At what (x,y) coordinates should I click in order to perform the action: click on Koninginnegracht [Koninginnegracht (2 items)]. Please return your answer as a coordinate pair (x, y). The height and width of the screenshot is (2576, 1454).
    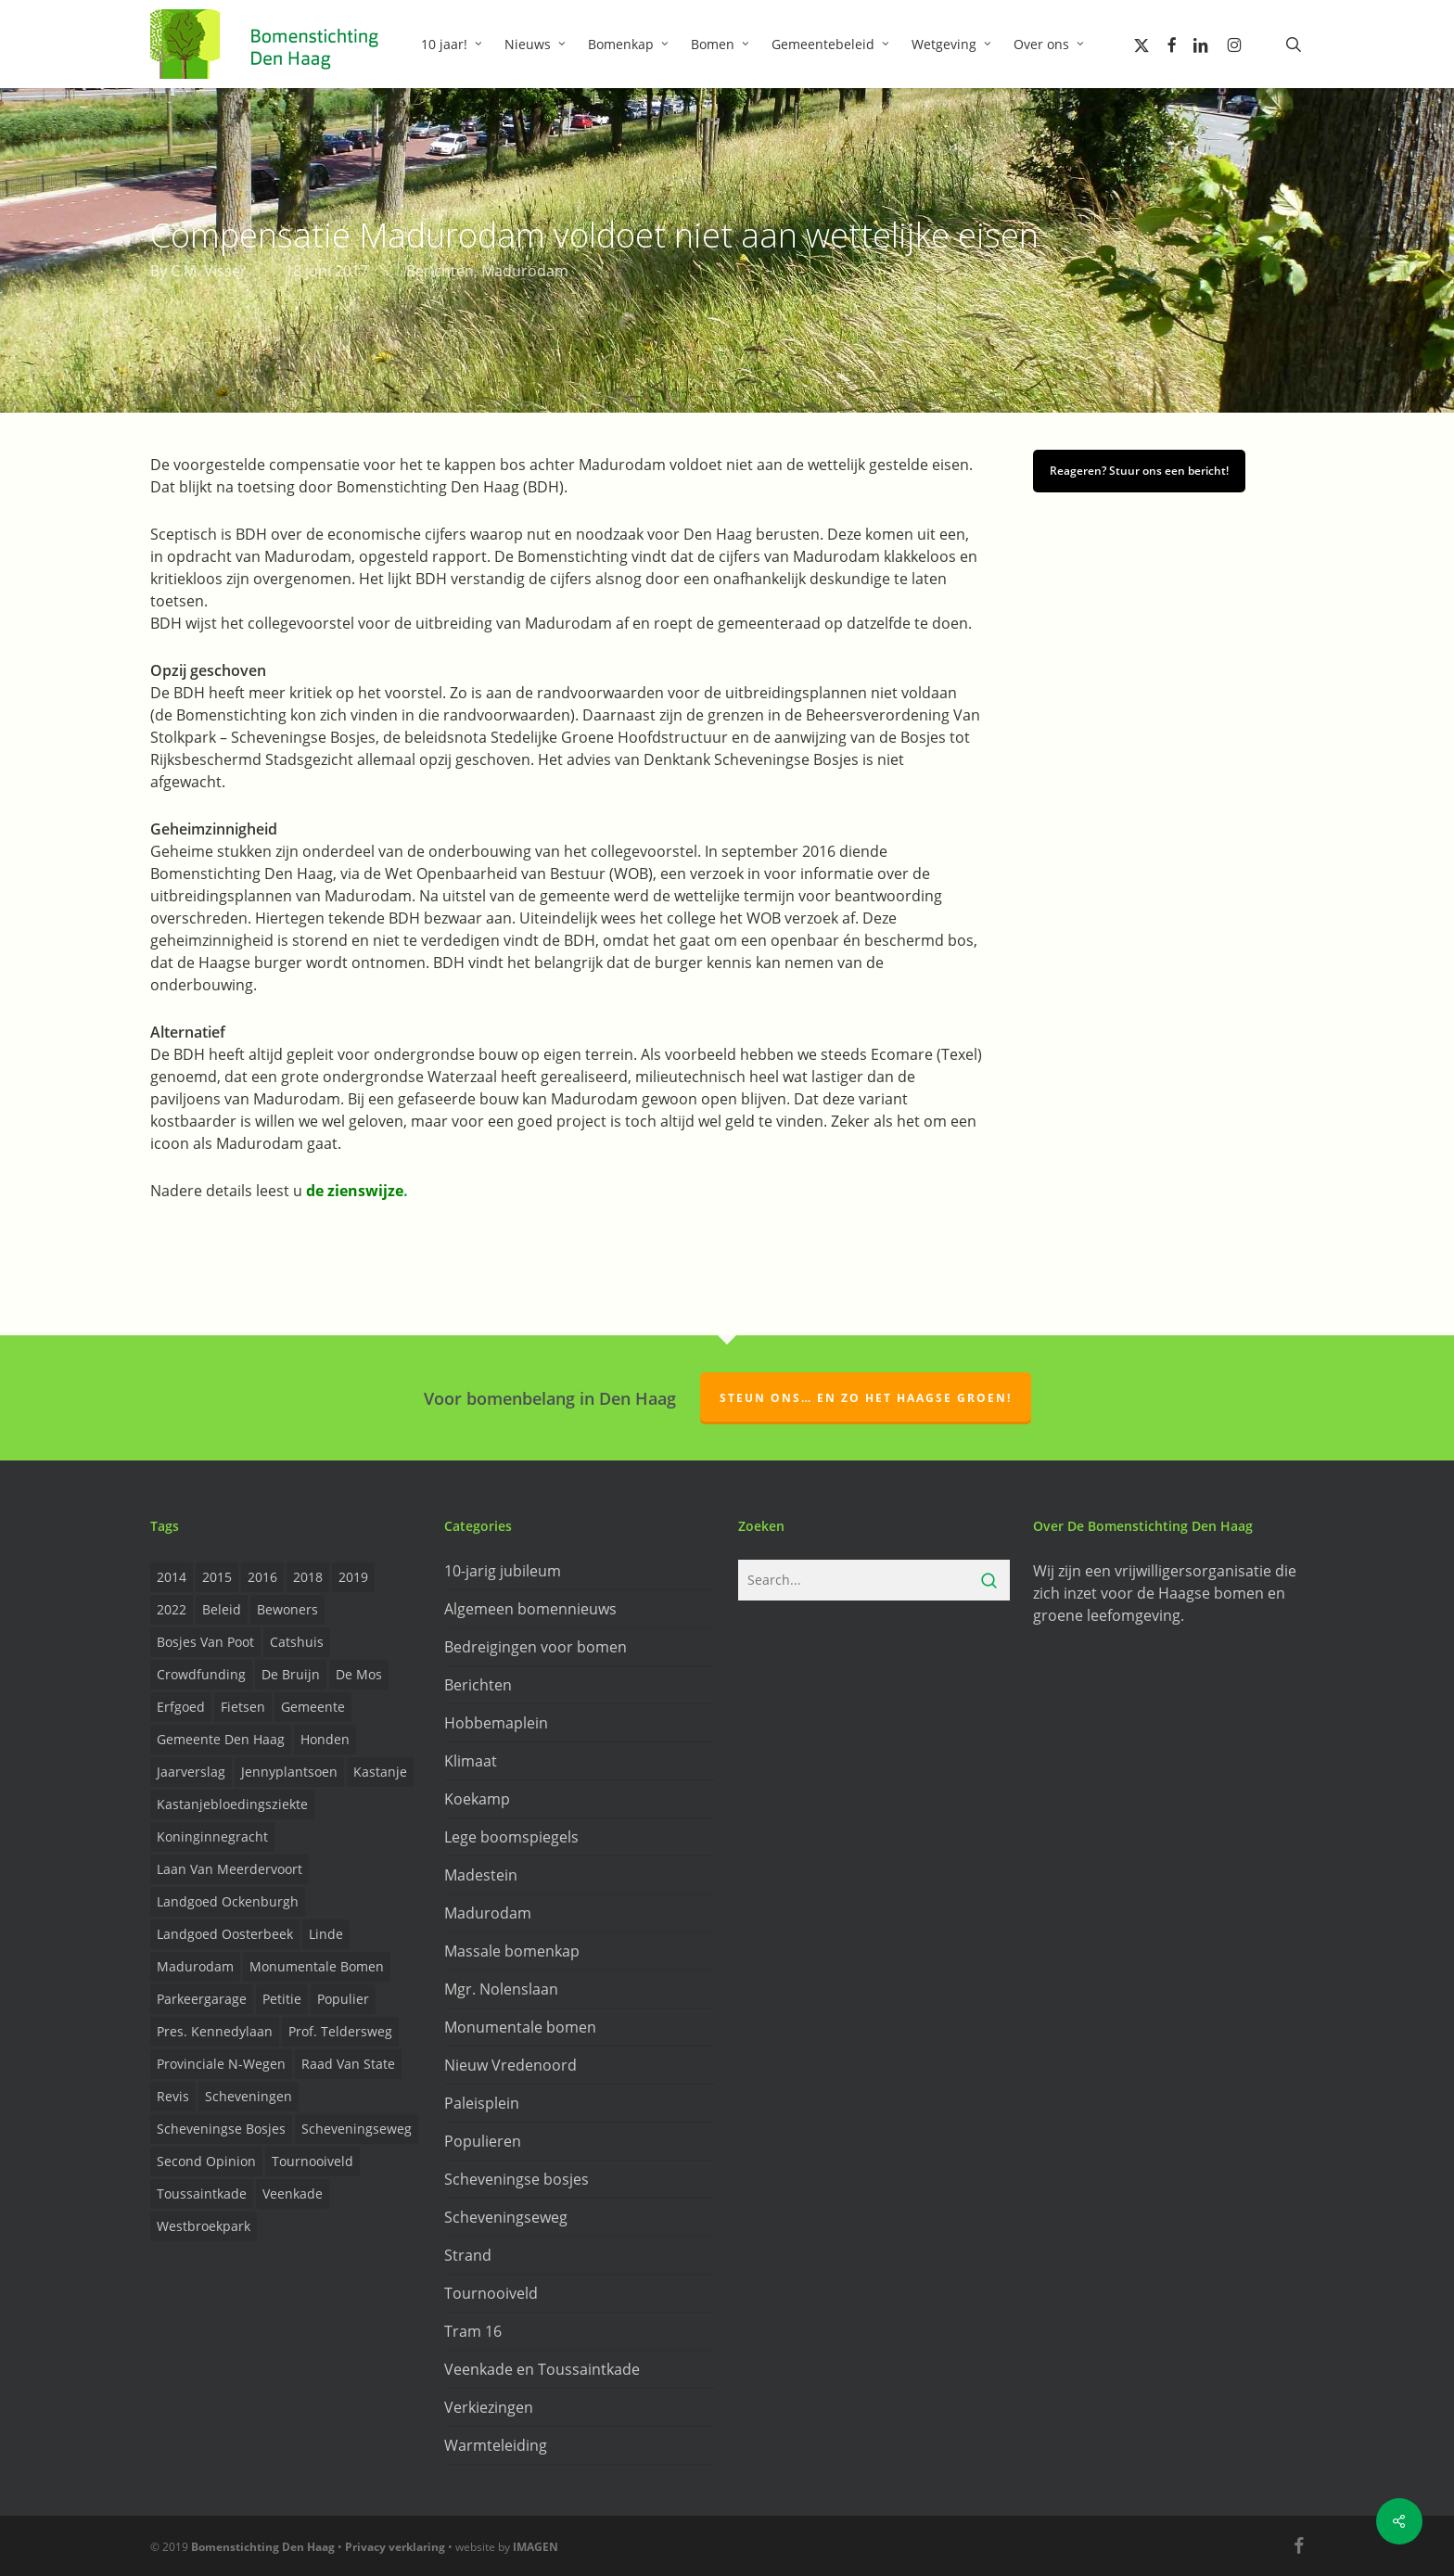
    Looking at the image, I should click on (212, 1836).